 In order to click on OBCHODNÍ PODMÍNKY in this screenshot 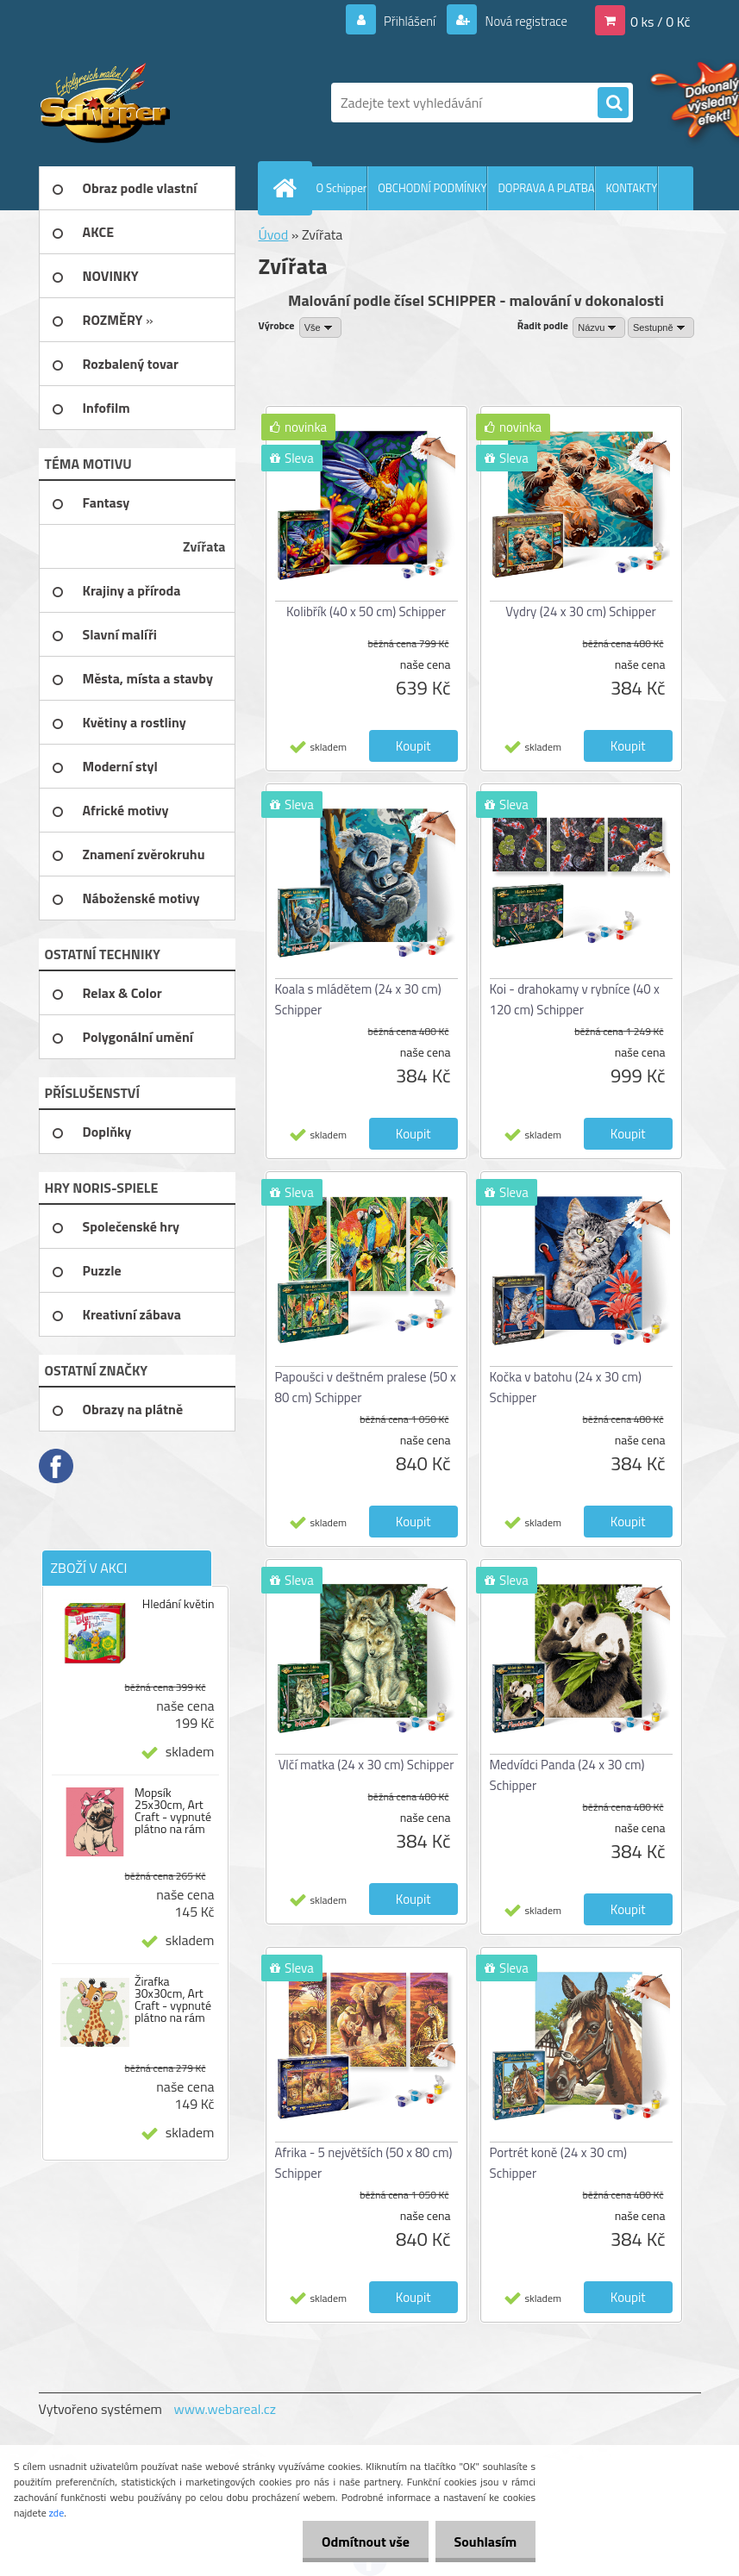, I will do `click(432, 187)`.